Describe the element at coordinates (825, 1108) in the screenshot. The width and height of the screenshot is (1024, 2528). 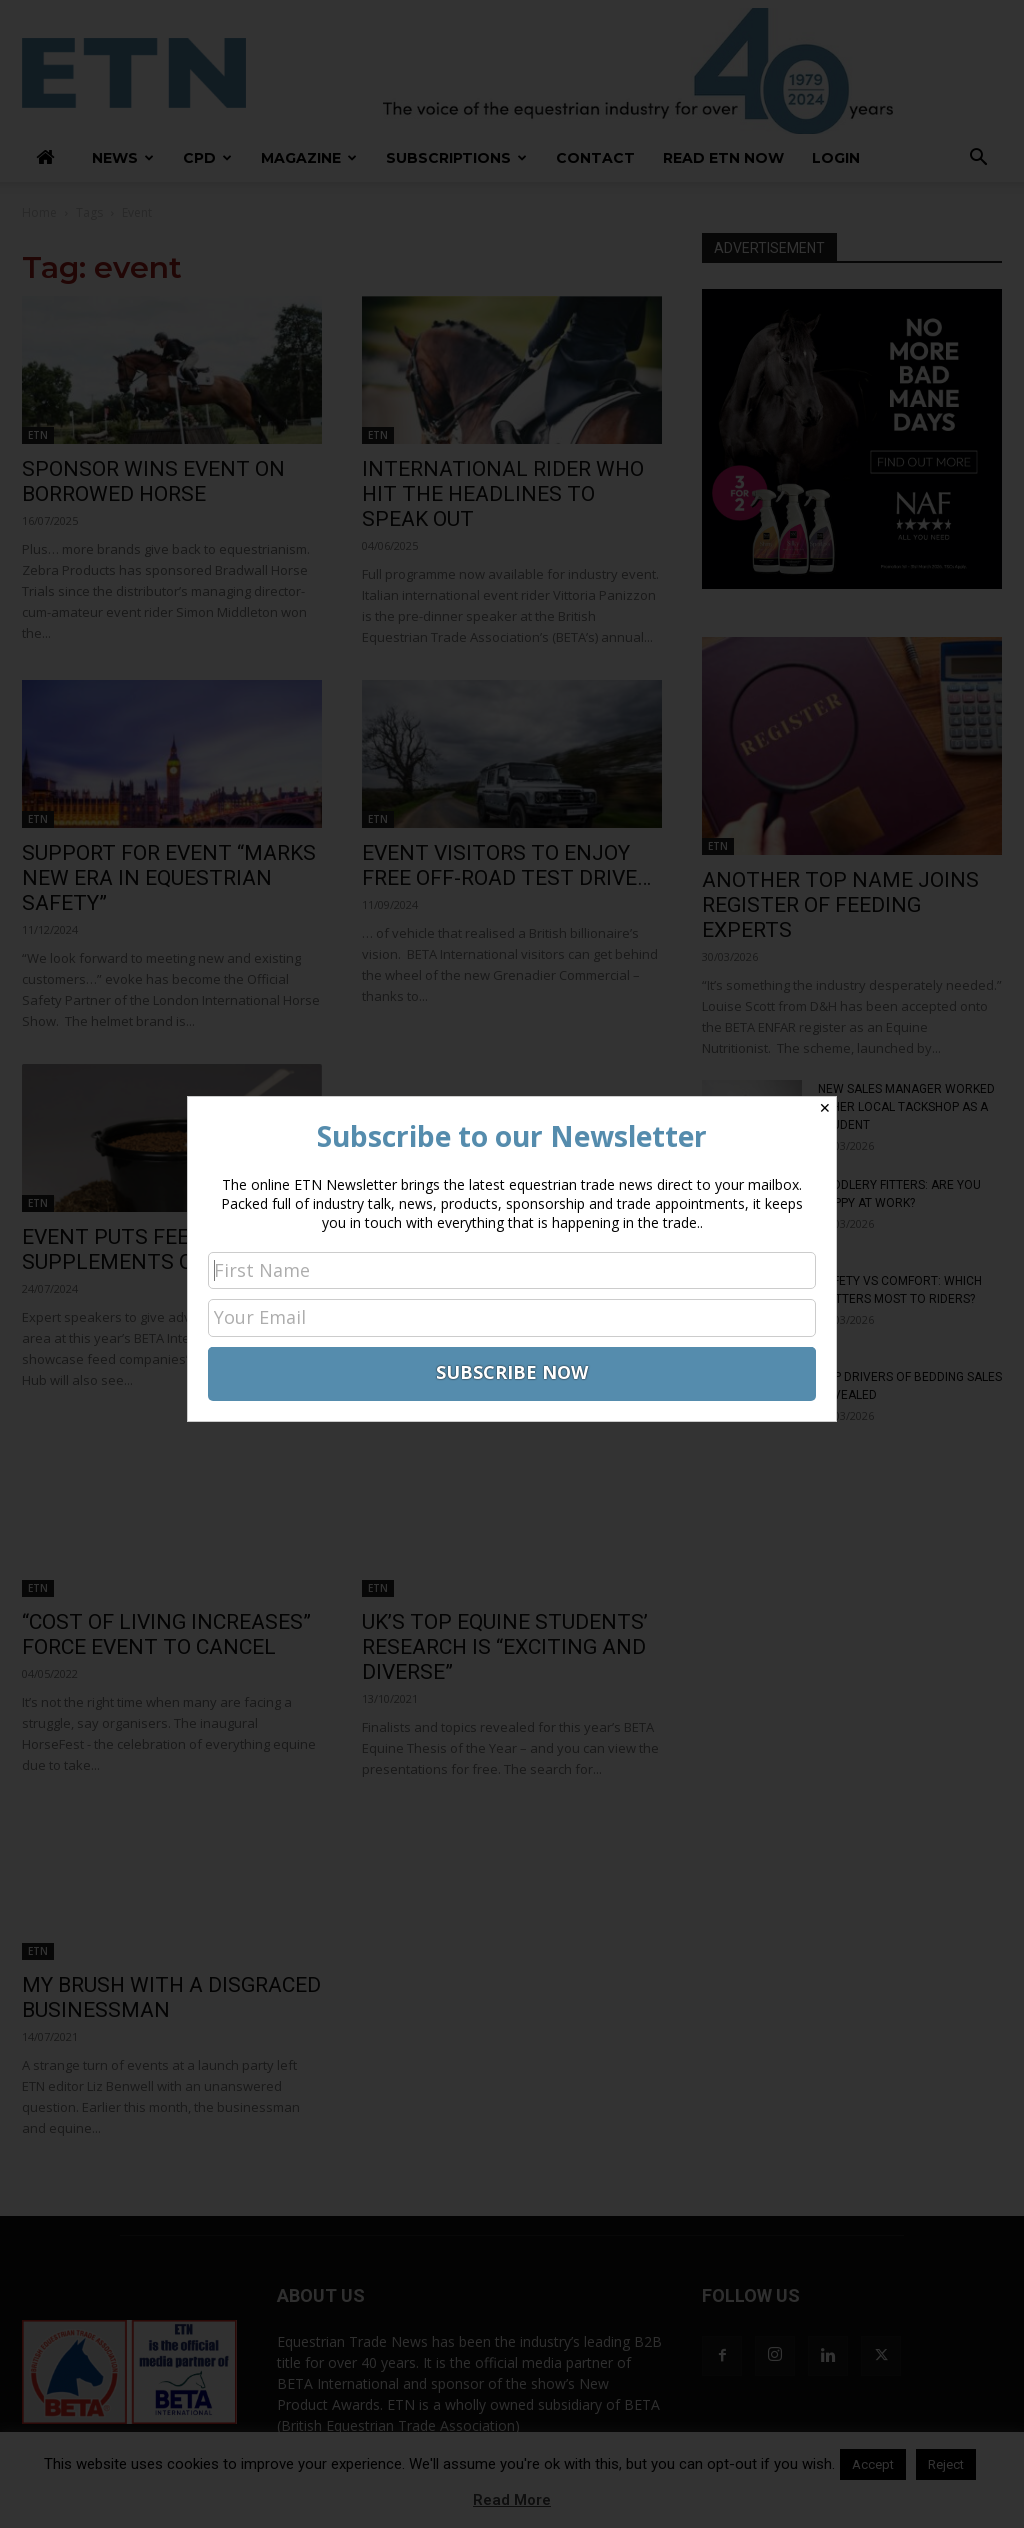
I see `✕ [Close]` at that location.